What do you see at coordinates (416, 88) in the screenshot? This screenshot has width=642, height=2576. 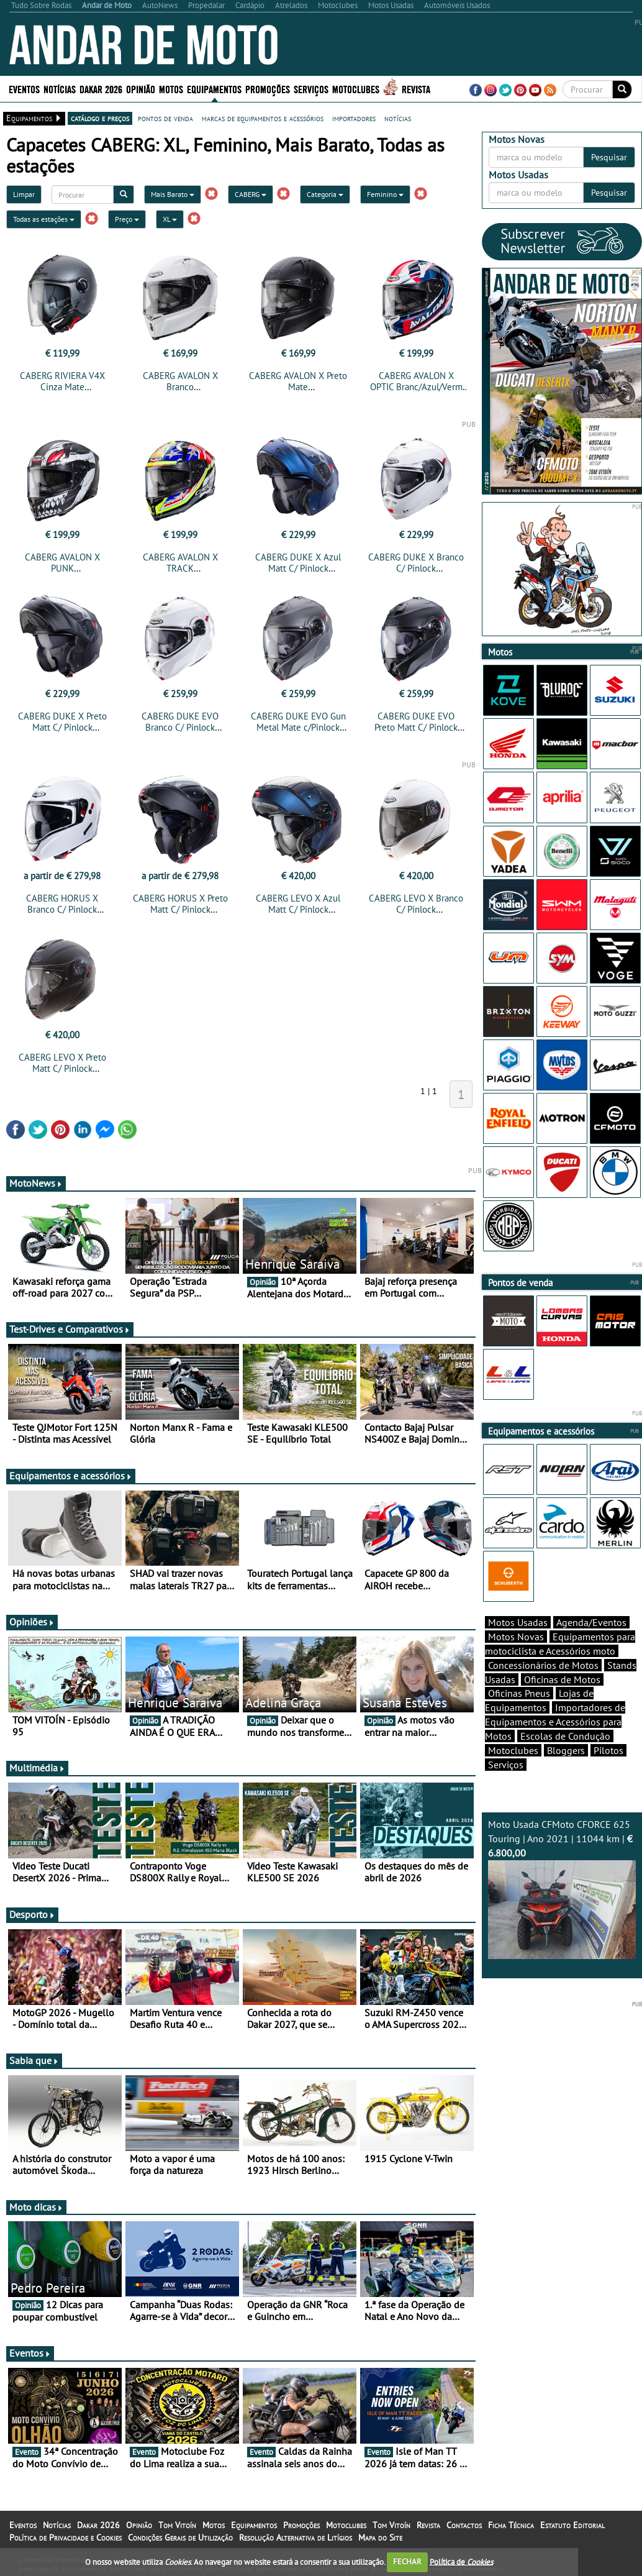 I see `Revista` at bounding box center [416, 88].